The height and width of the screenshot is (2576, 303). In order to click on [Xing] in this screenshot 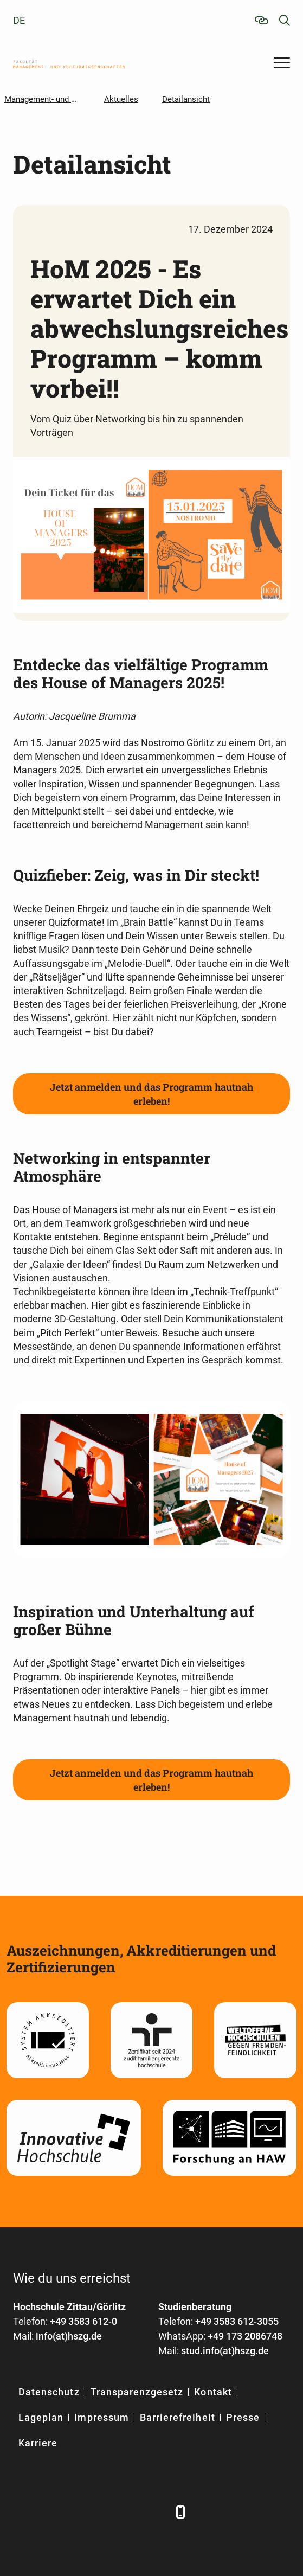, I will do `click(76, 2511)`.